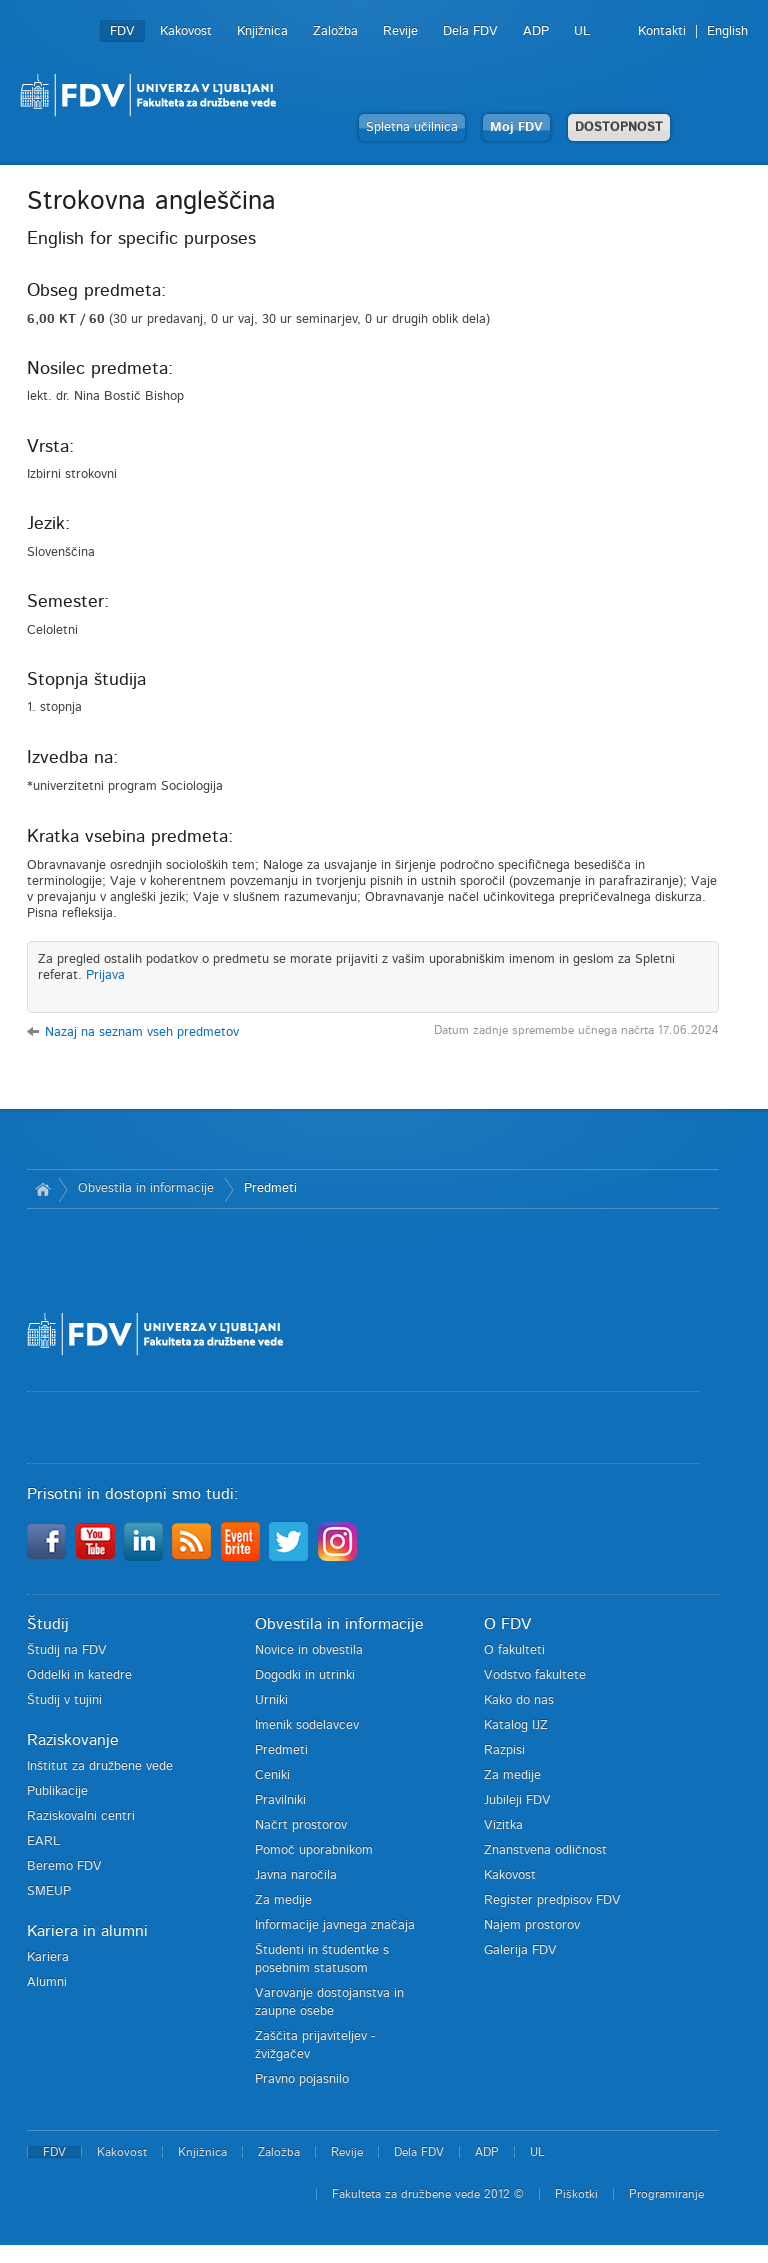 The width and height of the screenshot is (768, 2263). What do you see at coordinates (516, 127) in the screenshot?
I see `Moj FDV` at bounding box center [516, 127].